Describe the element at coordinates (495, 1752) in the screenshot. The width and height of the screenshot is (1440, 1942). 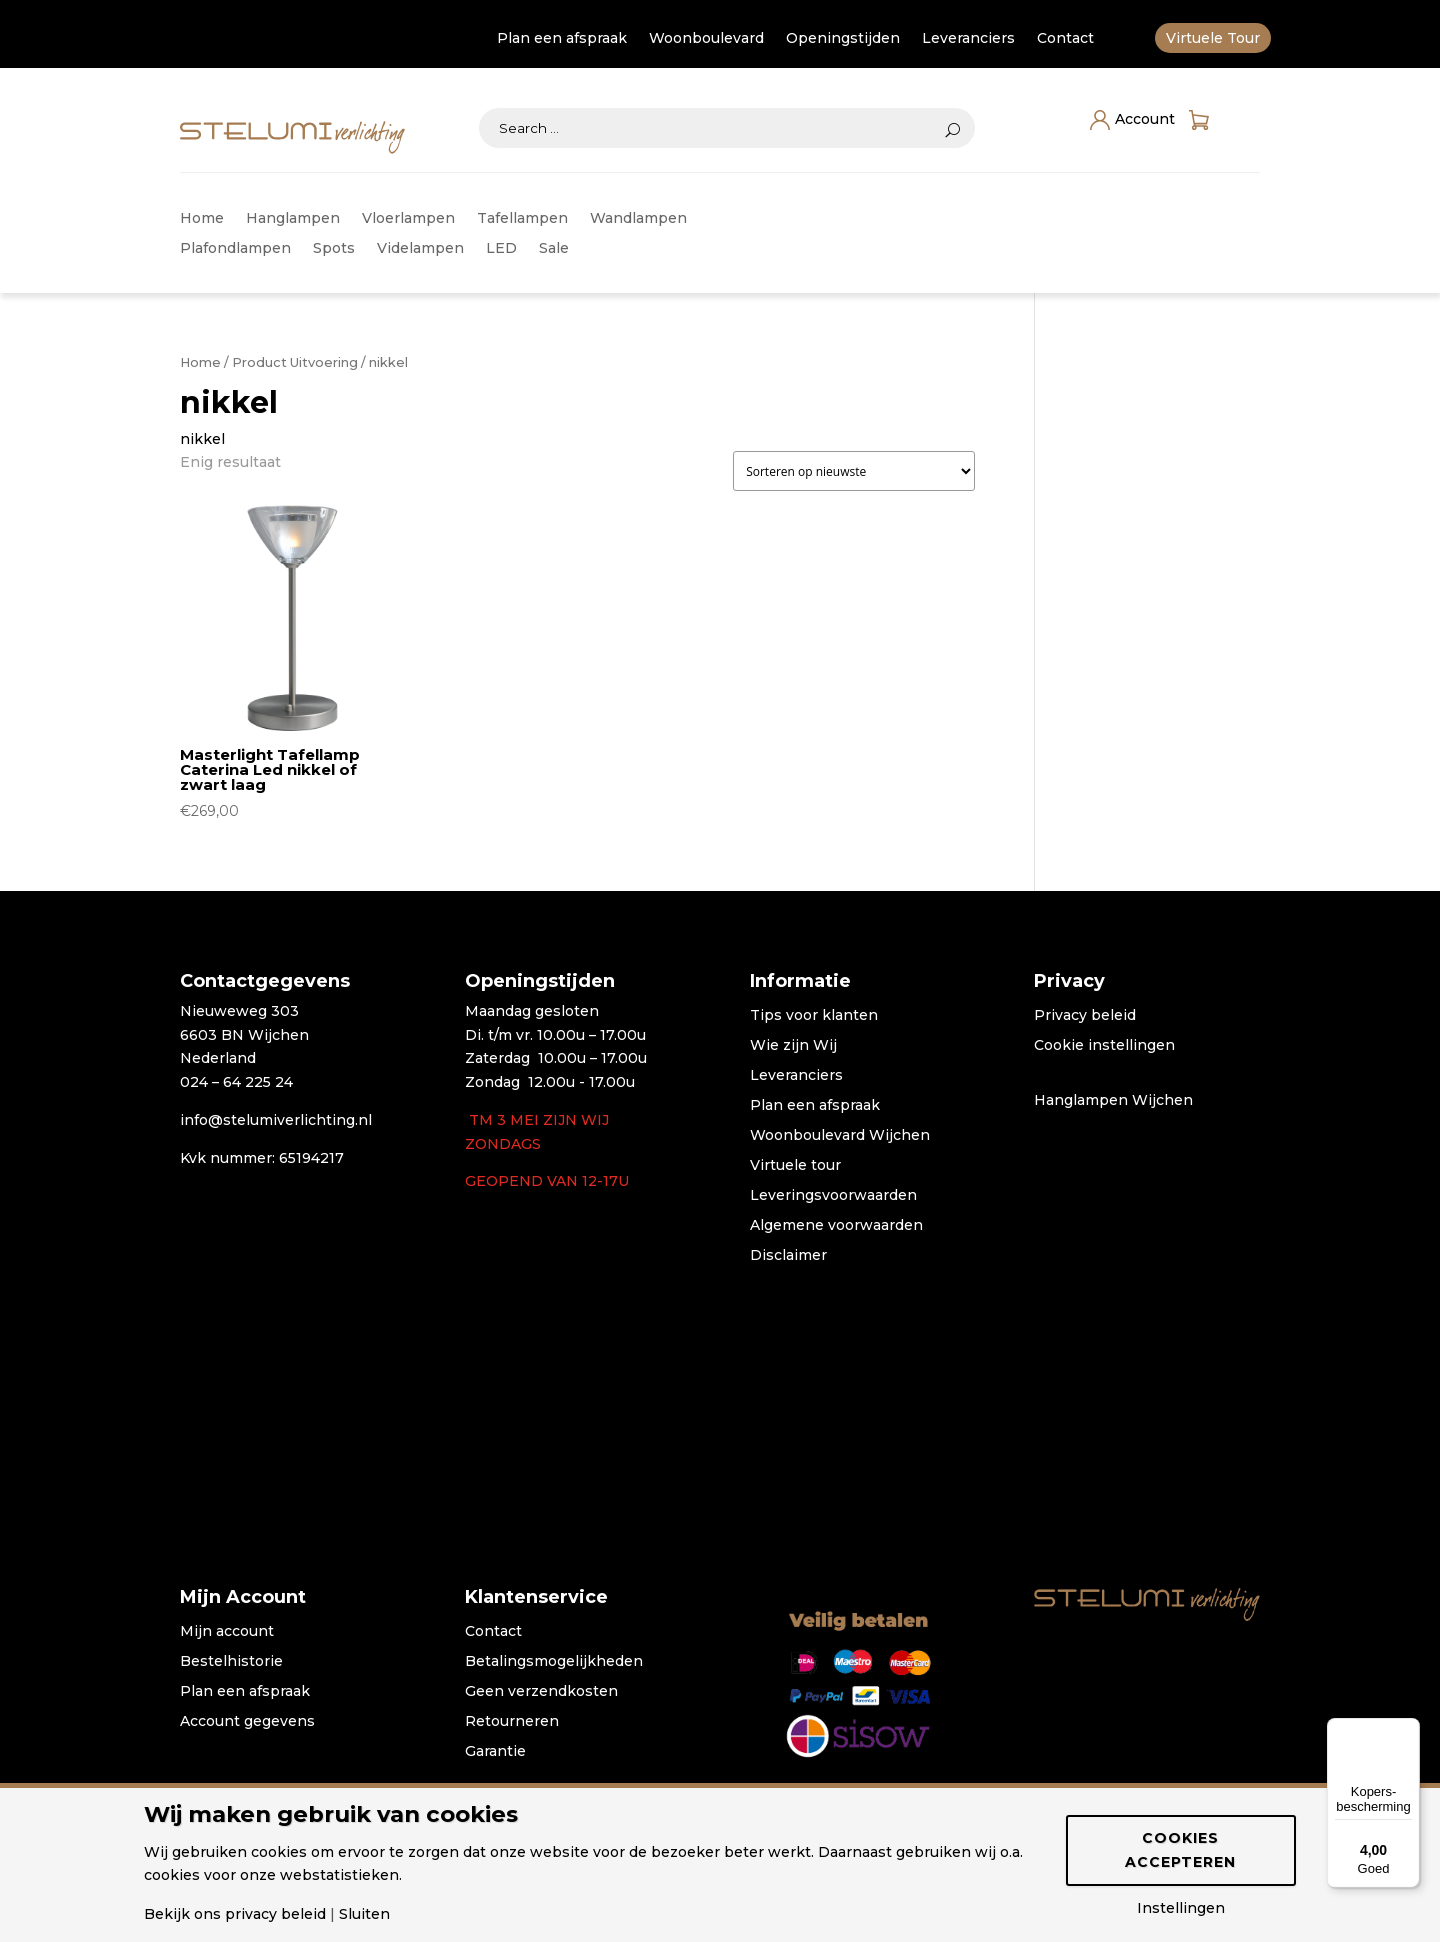
I see `Garantie` at that location.